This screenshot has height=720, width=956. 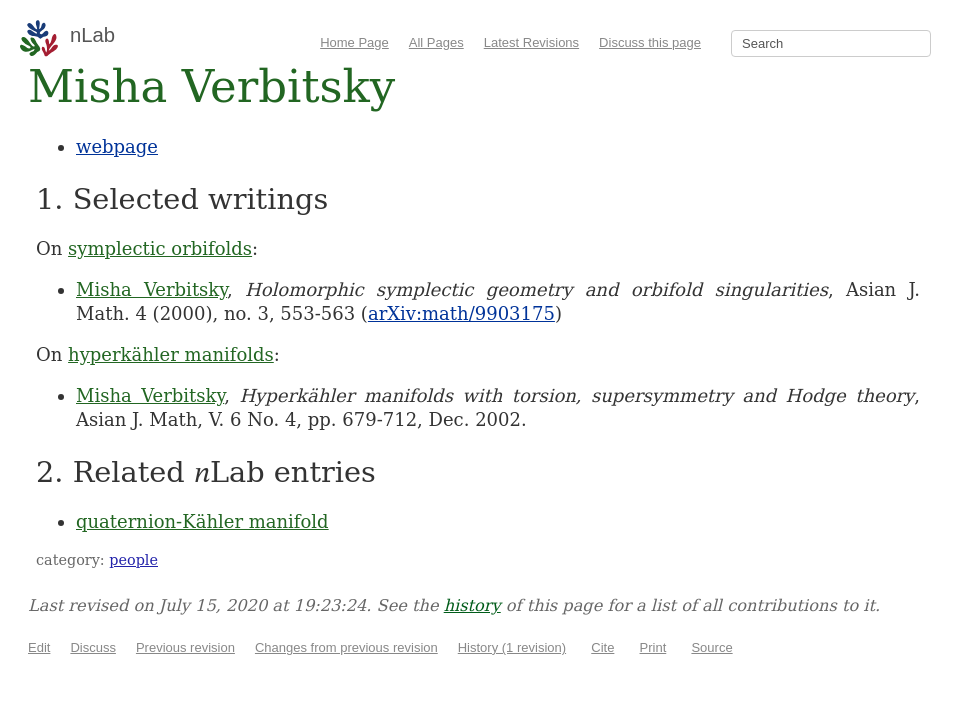 What do you see at coordinates (354, 42) in the screenshot?
I see `Home Page` at bounding box center [354, 42].